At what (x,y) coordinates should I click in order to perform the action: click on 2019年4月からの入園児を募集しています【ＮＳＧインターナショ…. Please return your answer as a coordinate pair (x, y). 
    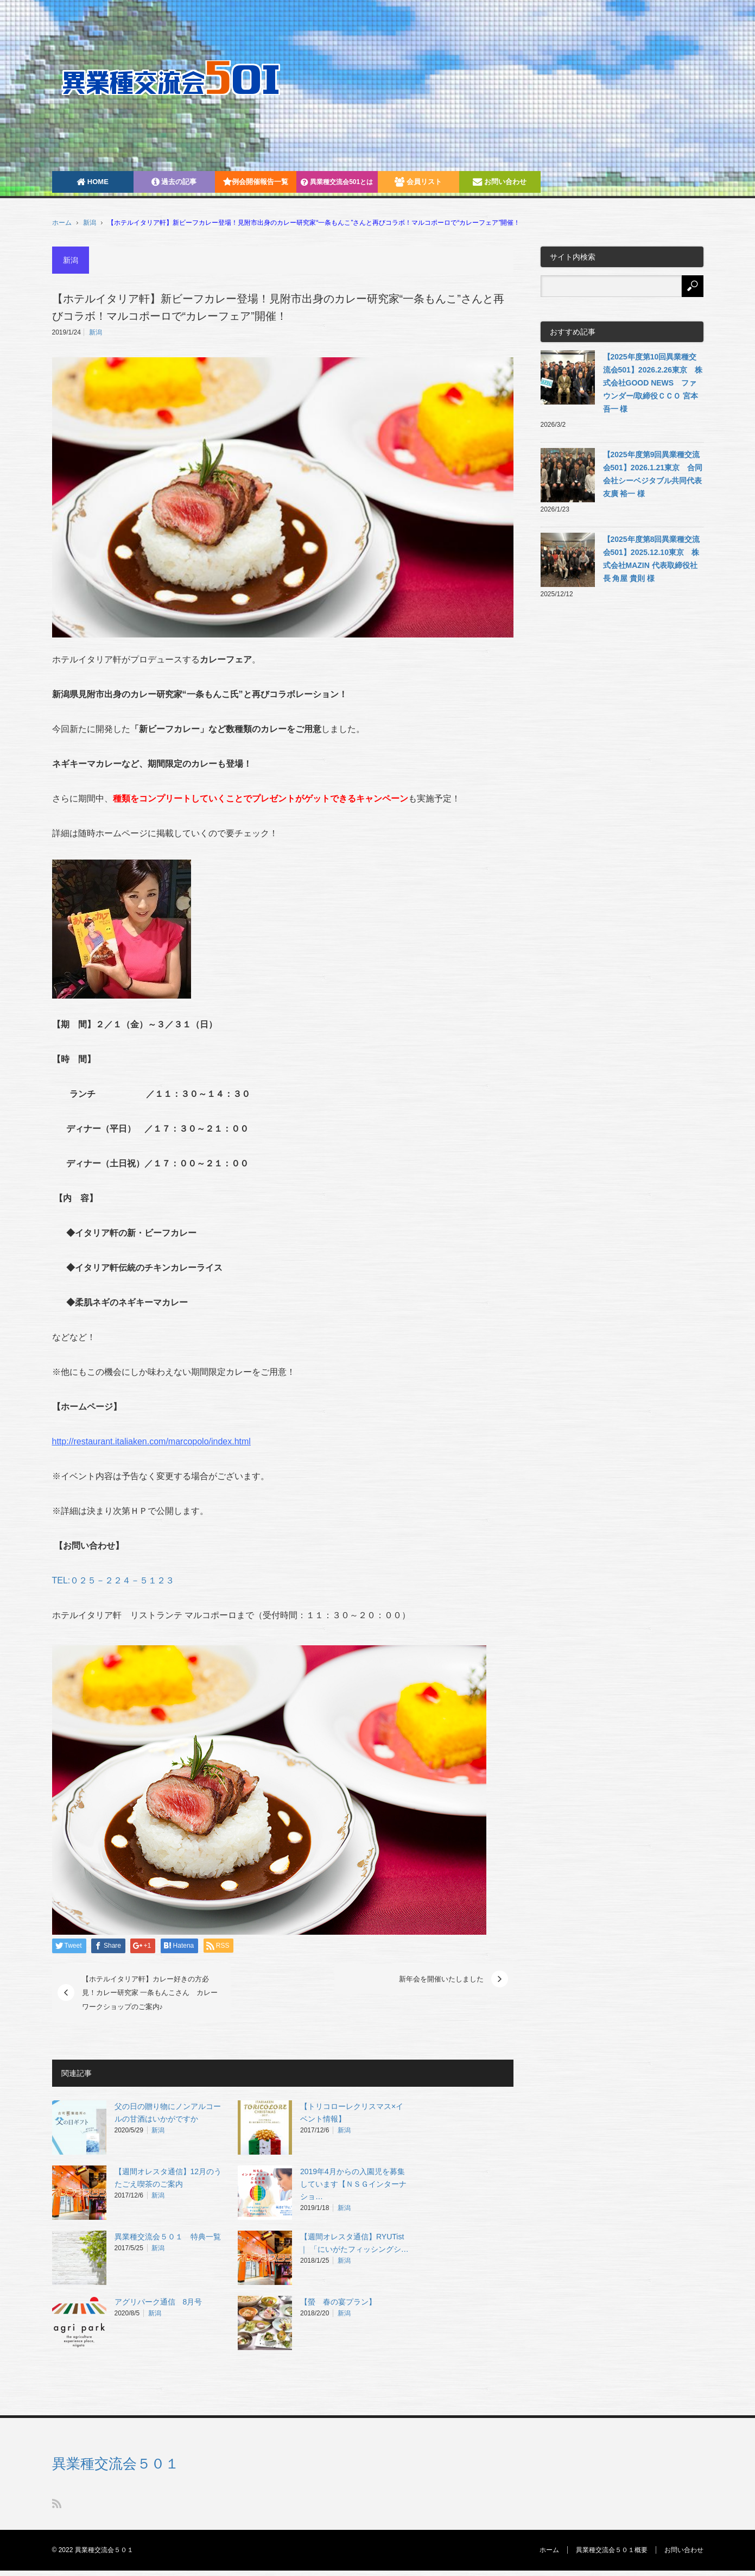
    Looking at the image, I should click on (353, 2184).